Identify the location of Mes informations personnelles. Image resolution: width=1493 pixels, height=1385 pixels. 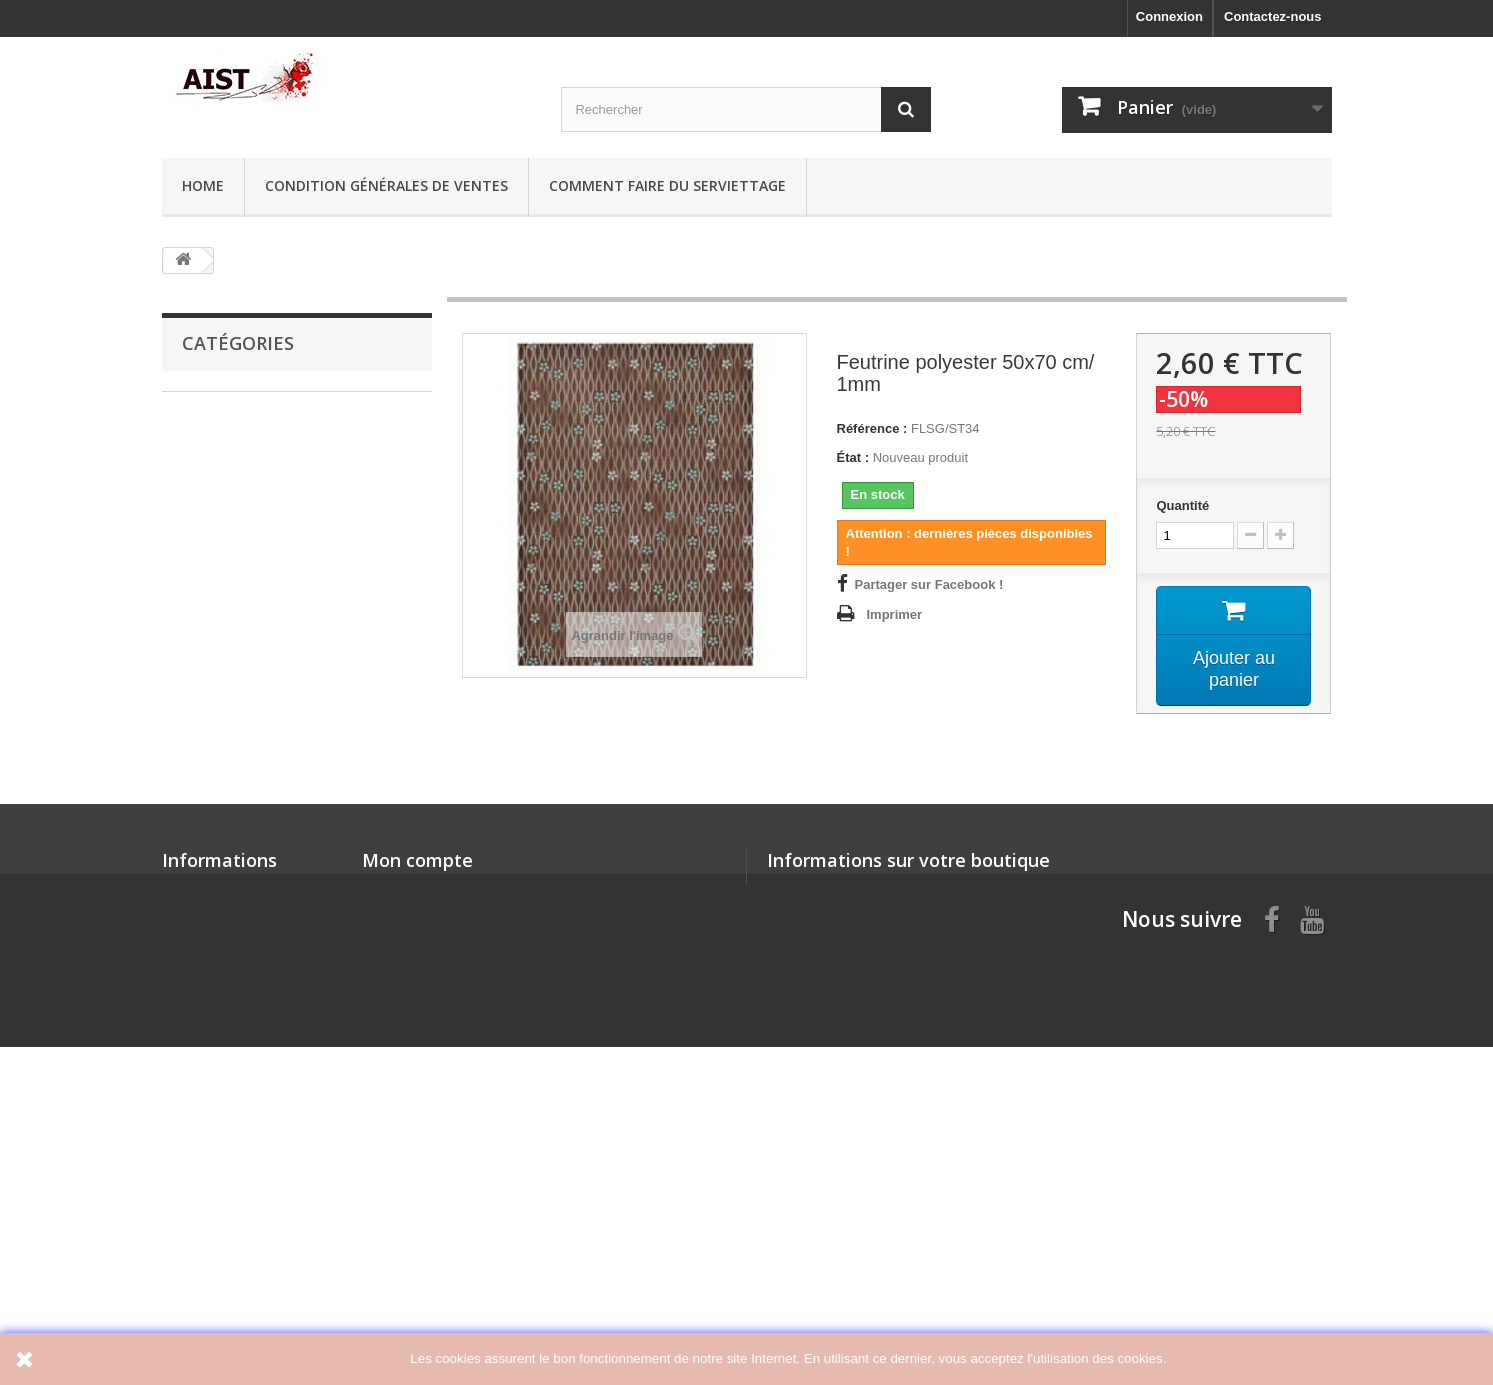
(457, 1226).